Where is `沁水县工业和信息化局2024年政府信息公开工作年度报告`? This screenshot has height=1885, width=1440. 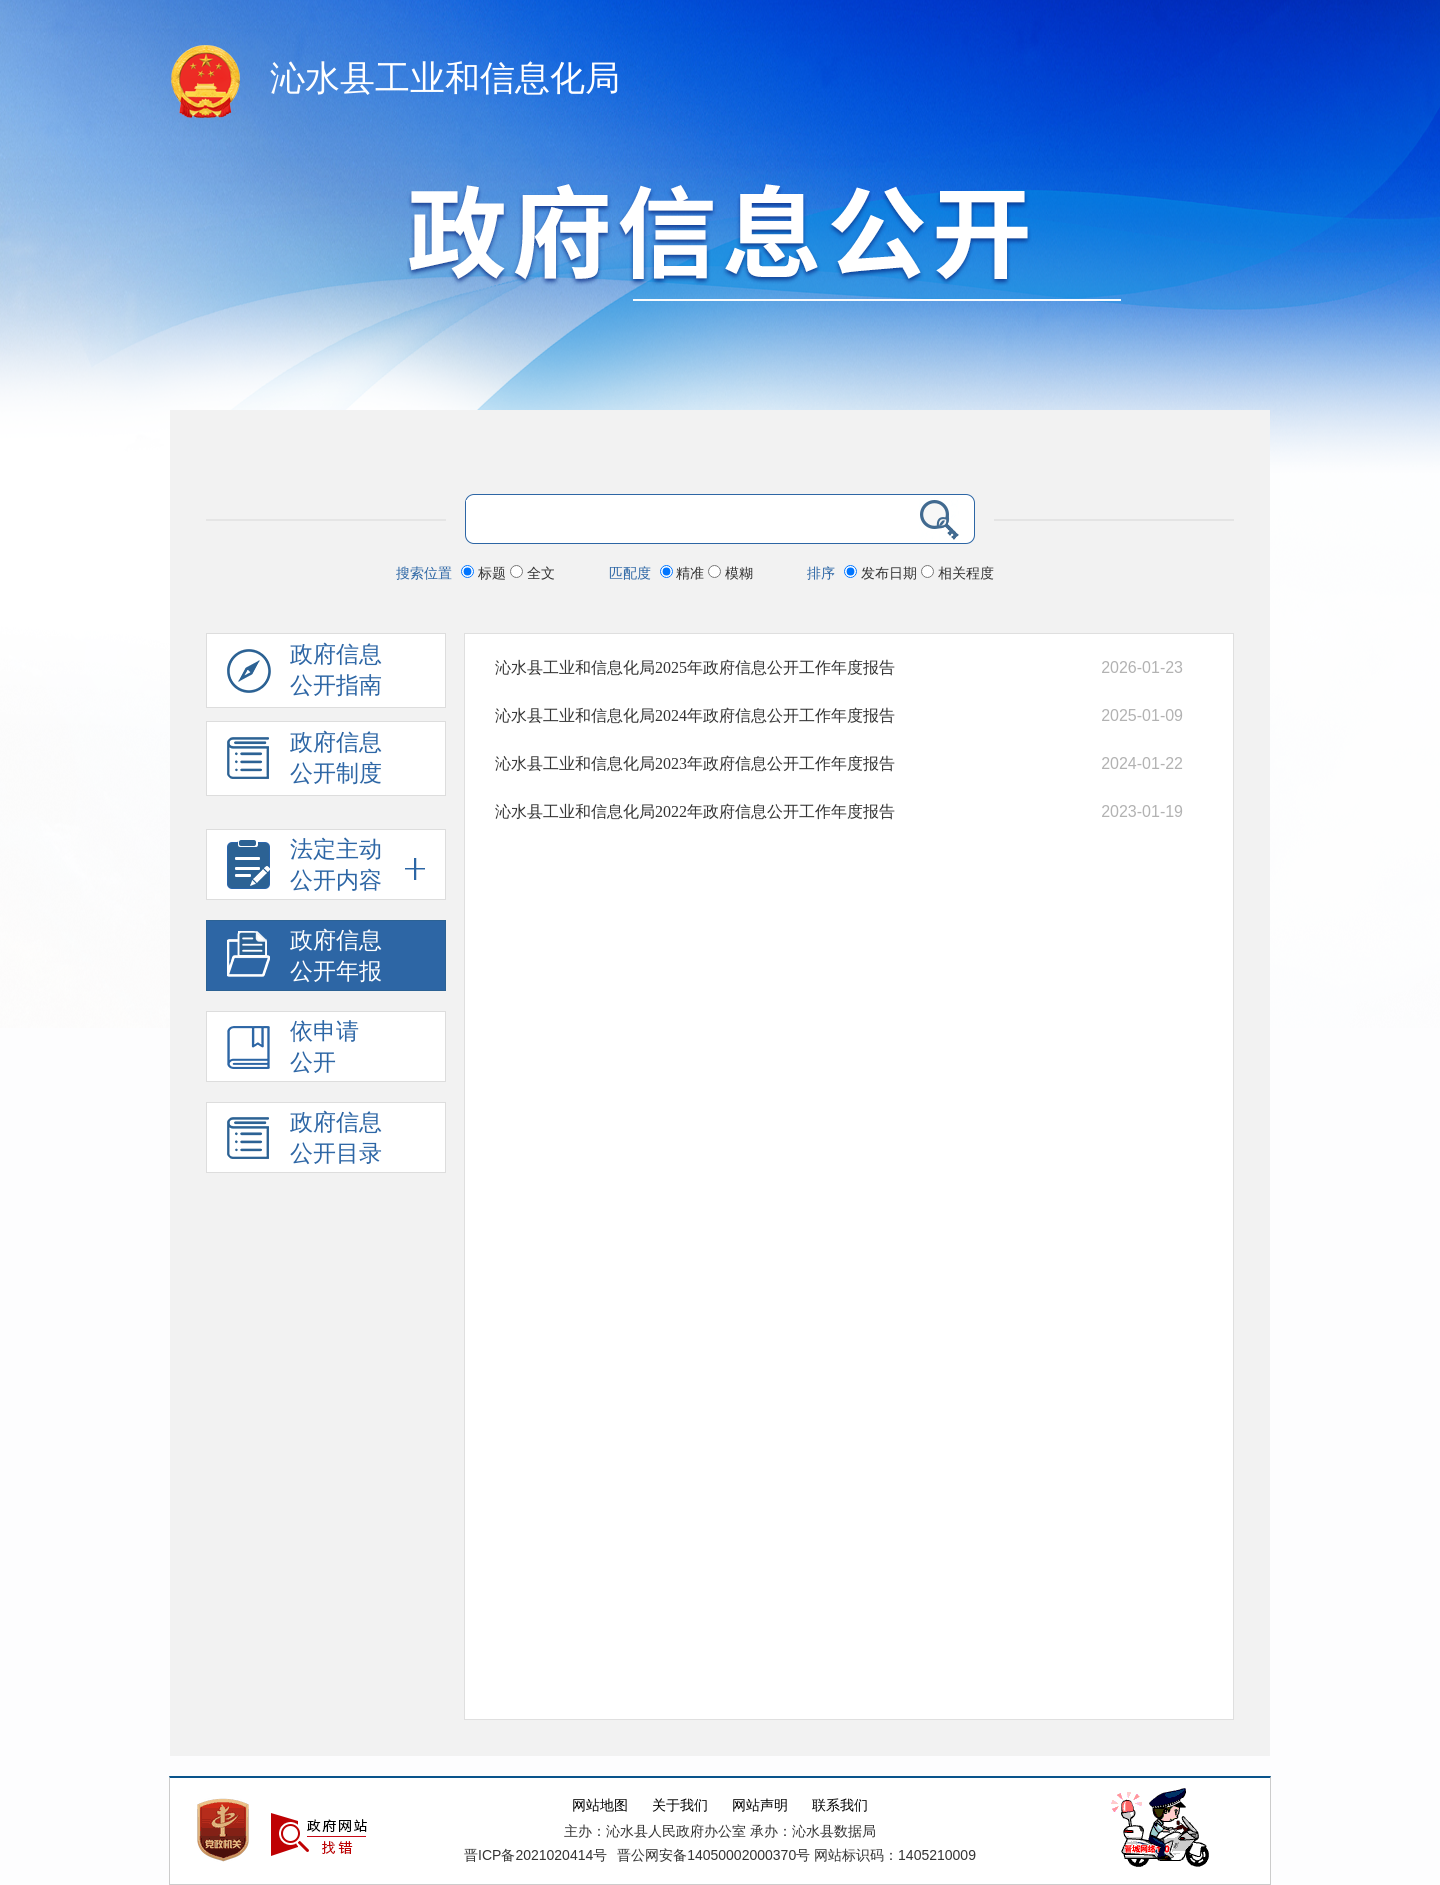
沁水县工业和信息化局2024年政府信息公开工作年度报告 is located at coordinates (695, 715).